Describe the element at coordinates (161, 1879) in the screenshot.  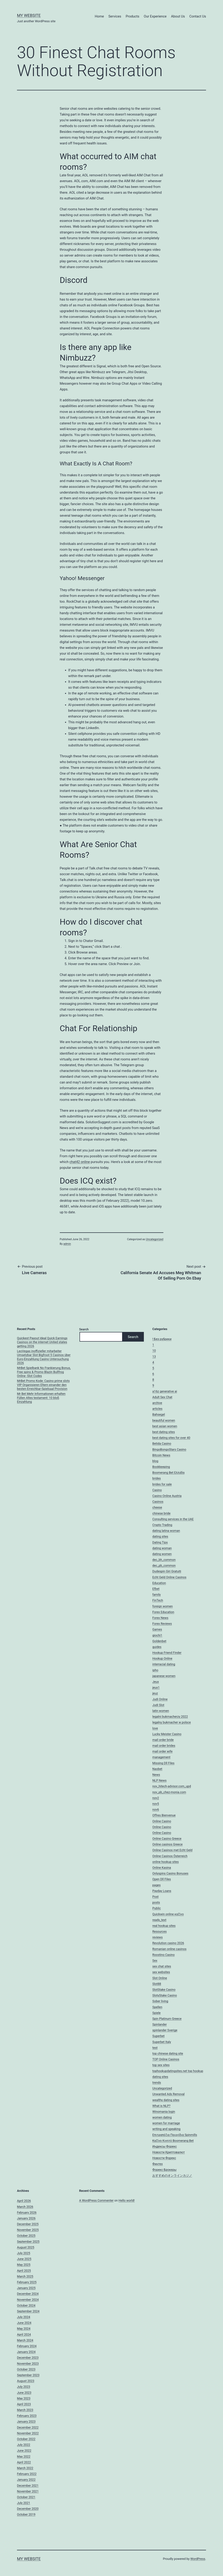
I see `Open Dll Files` at that location.